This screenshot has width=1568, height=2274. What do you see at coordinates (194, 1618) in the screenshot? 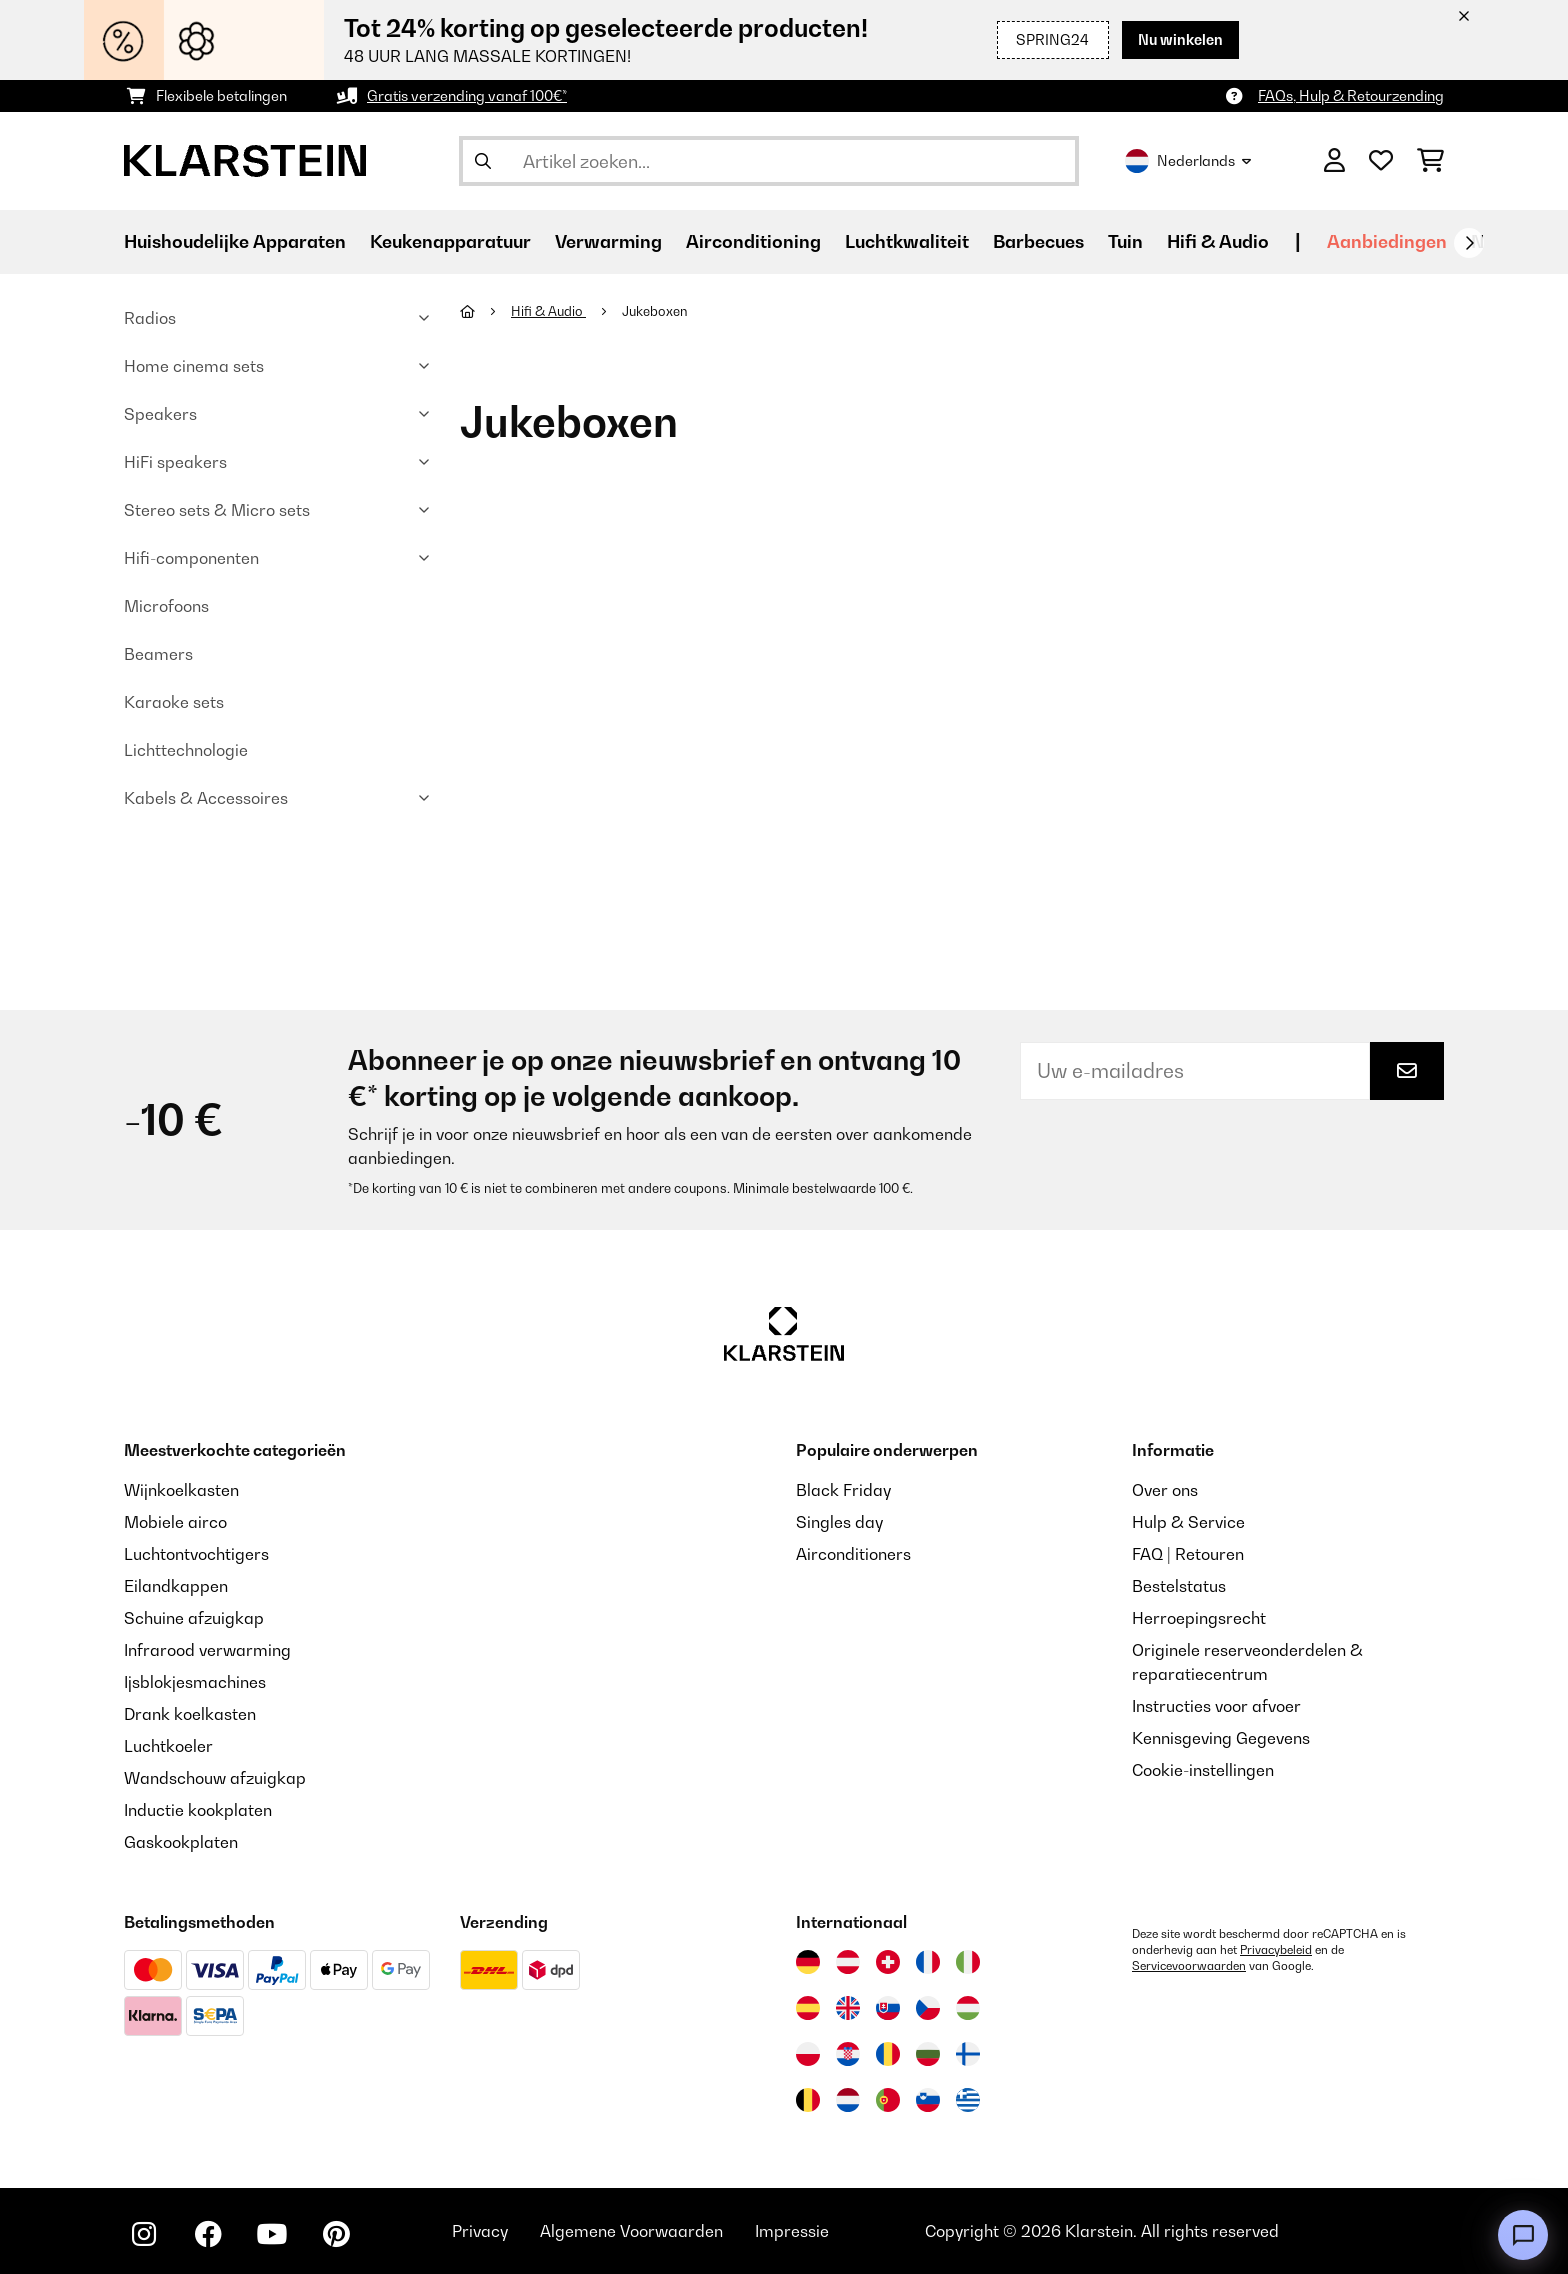
I see `Schuine afzuigkap` at bounding box center [194, 1618].